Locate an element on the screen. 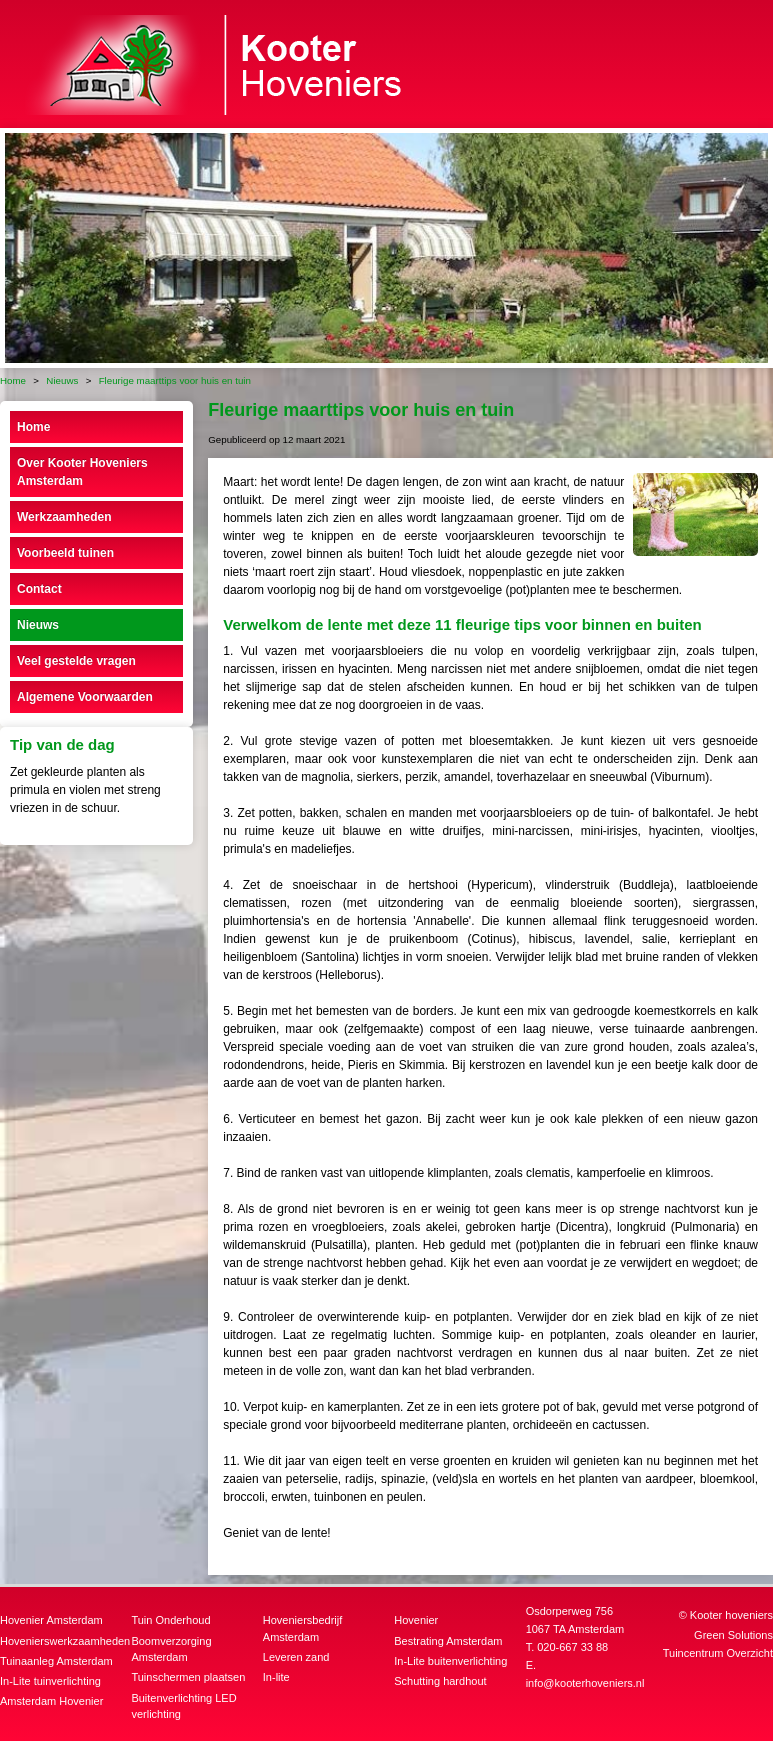 The image size is (773, 1741). Tuin Onderhoud is located at coordinates (170, 1620).